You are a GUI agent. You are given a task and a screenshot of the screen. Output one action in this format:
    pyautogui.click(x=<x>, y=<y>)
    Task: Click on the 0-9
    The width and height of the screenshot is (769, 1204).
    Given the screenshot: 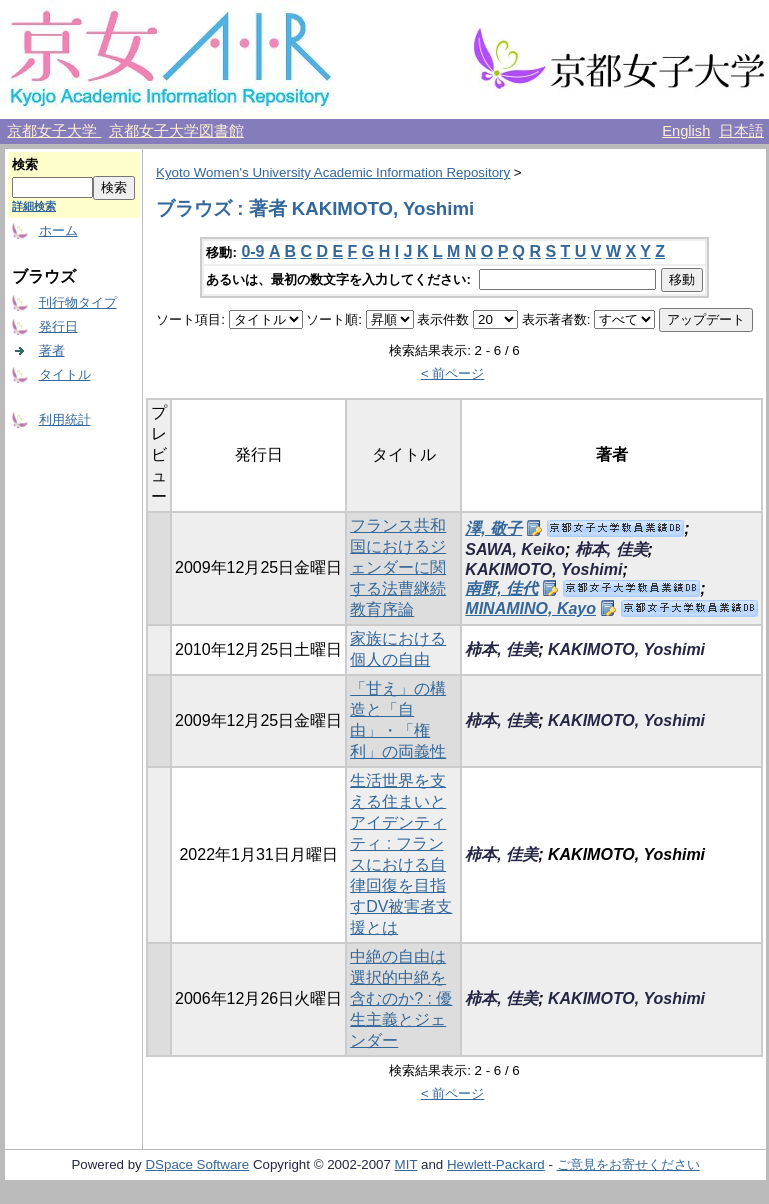 What is the action you would take?
    pyautogui.click(x=252, y=251)
    